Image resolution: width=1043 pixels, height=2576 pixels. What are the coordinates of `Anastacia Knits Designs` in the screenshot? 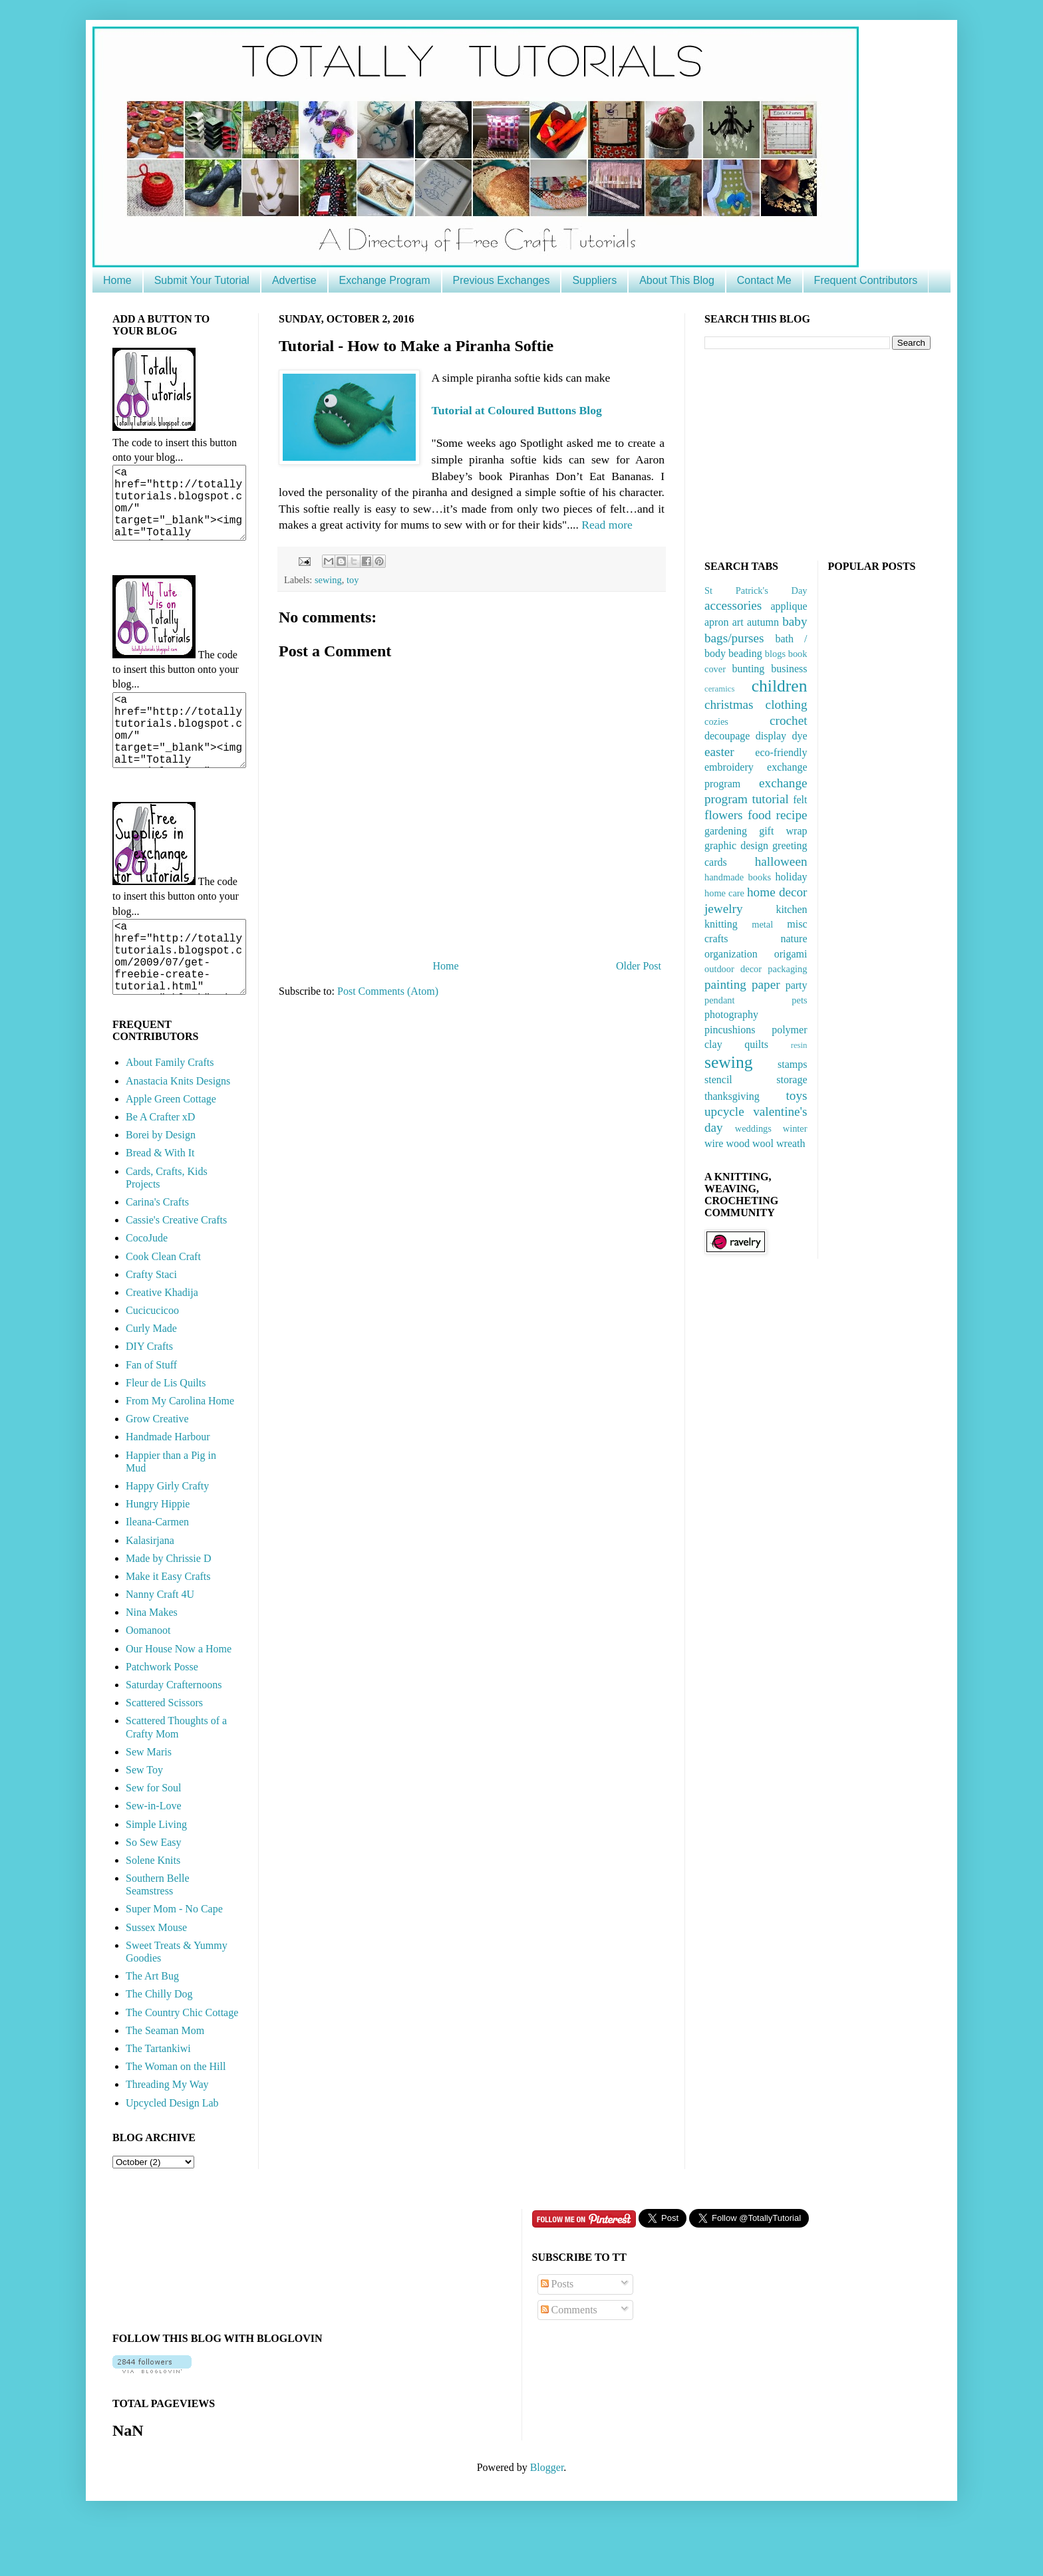 It's located at (178, 1128).